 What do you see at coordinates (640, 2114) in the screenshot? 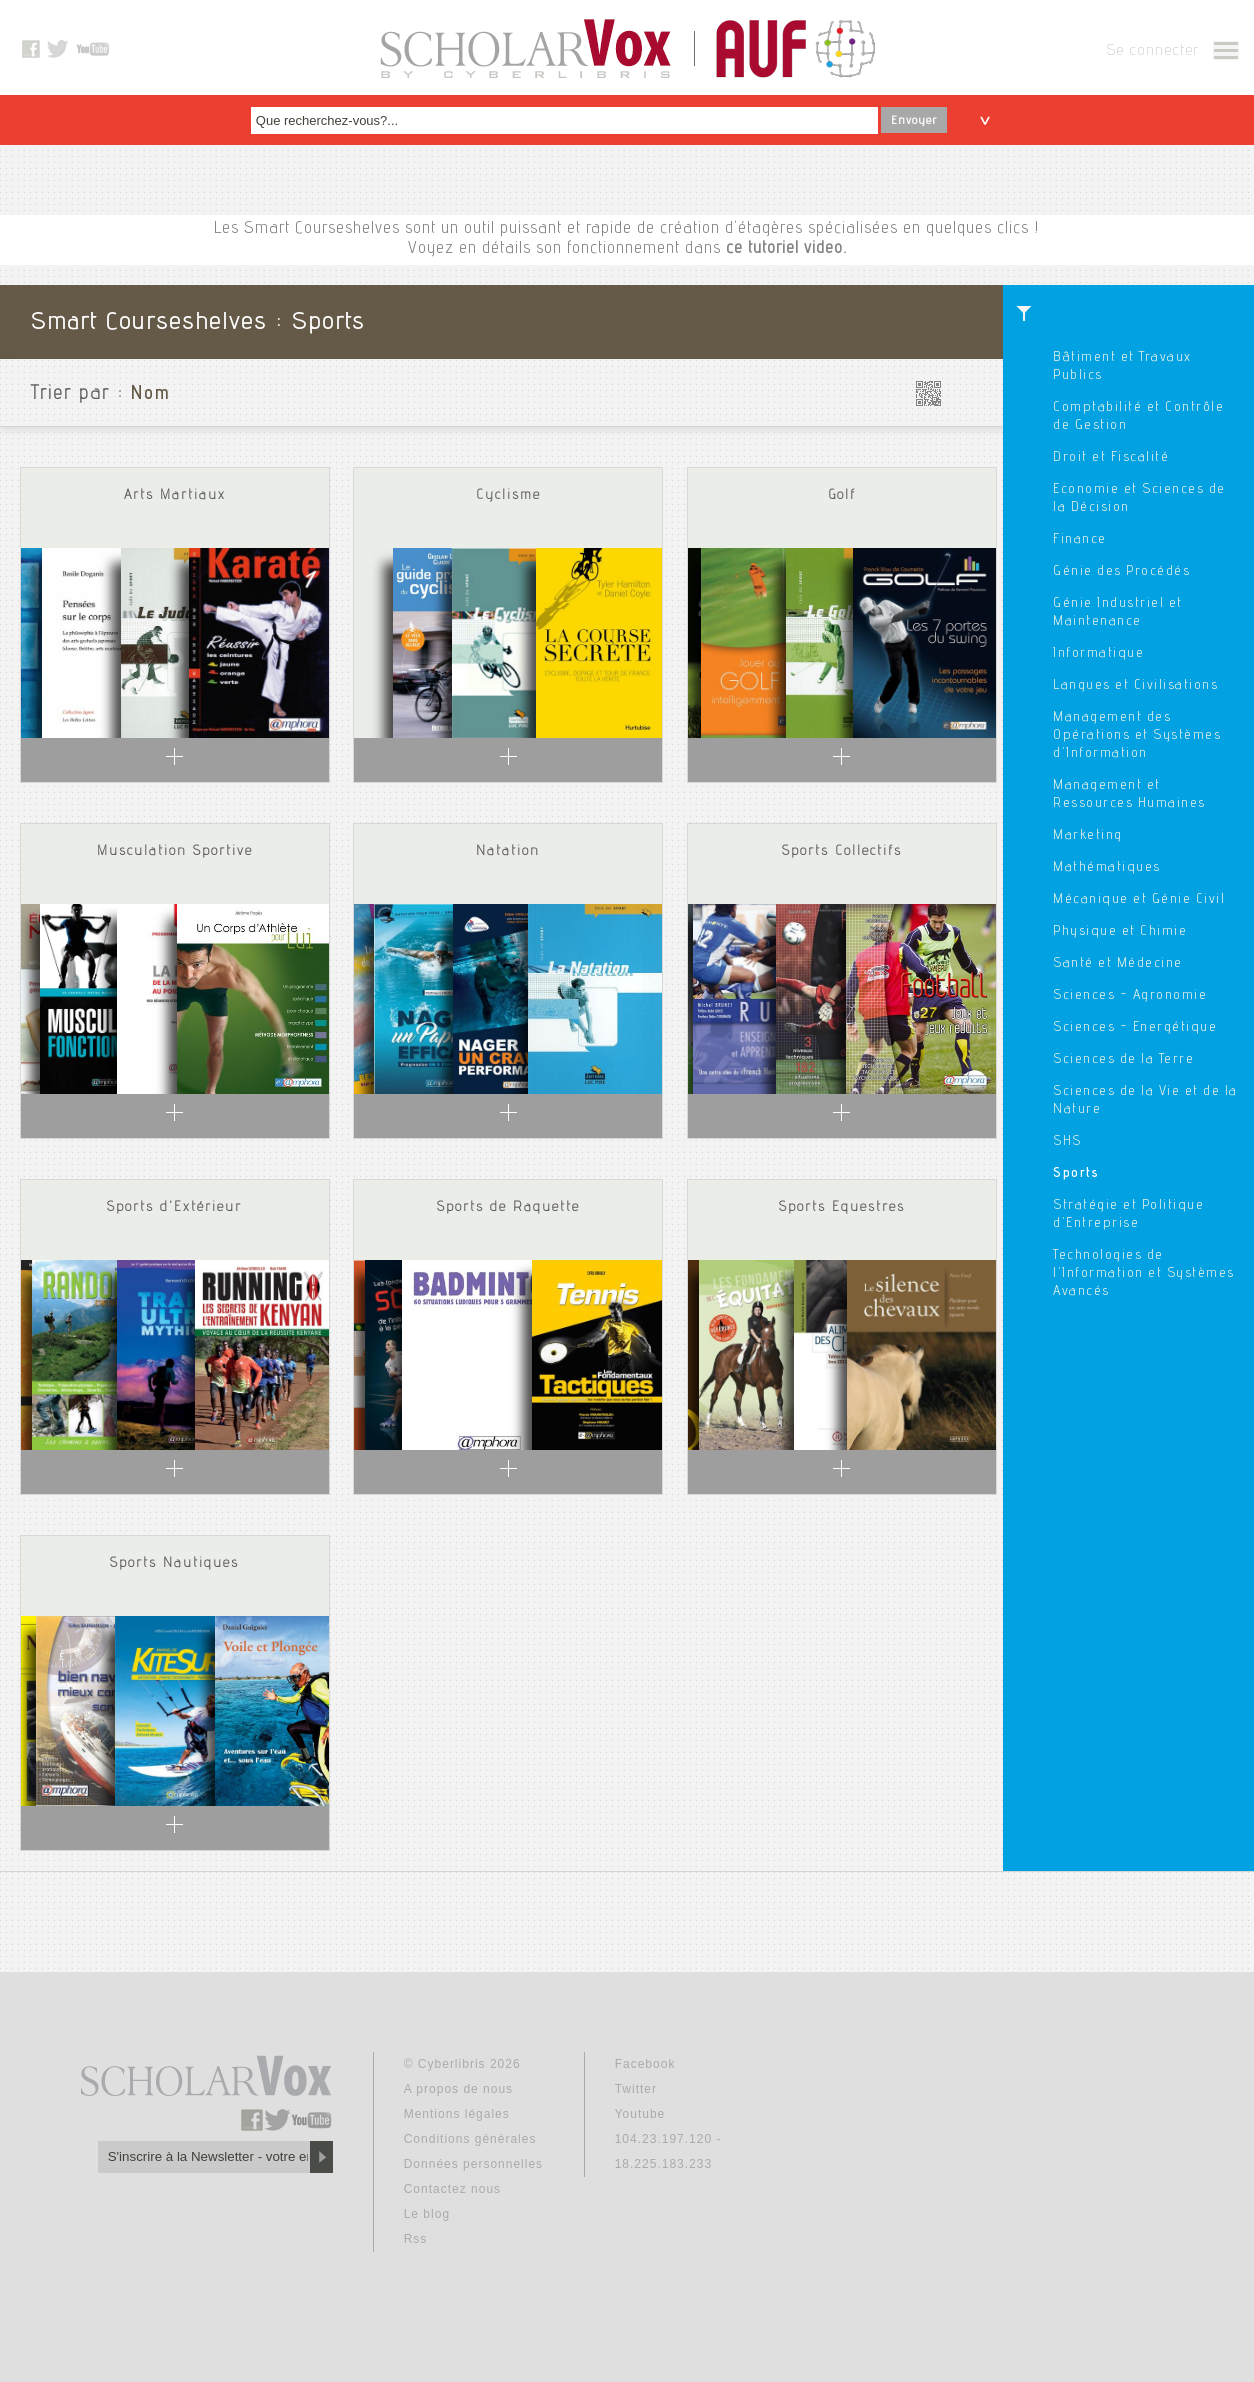
I see `Youtube` at bounding box center [640, 2114].